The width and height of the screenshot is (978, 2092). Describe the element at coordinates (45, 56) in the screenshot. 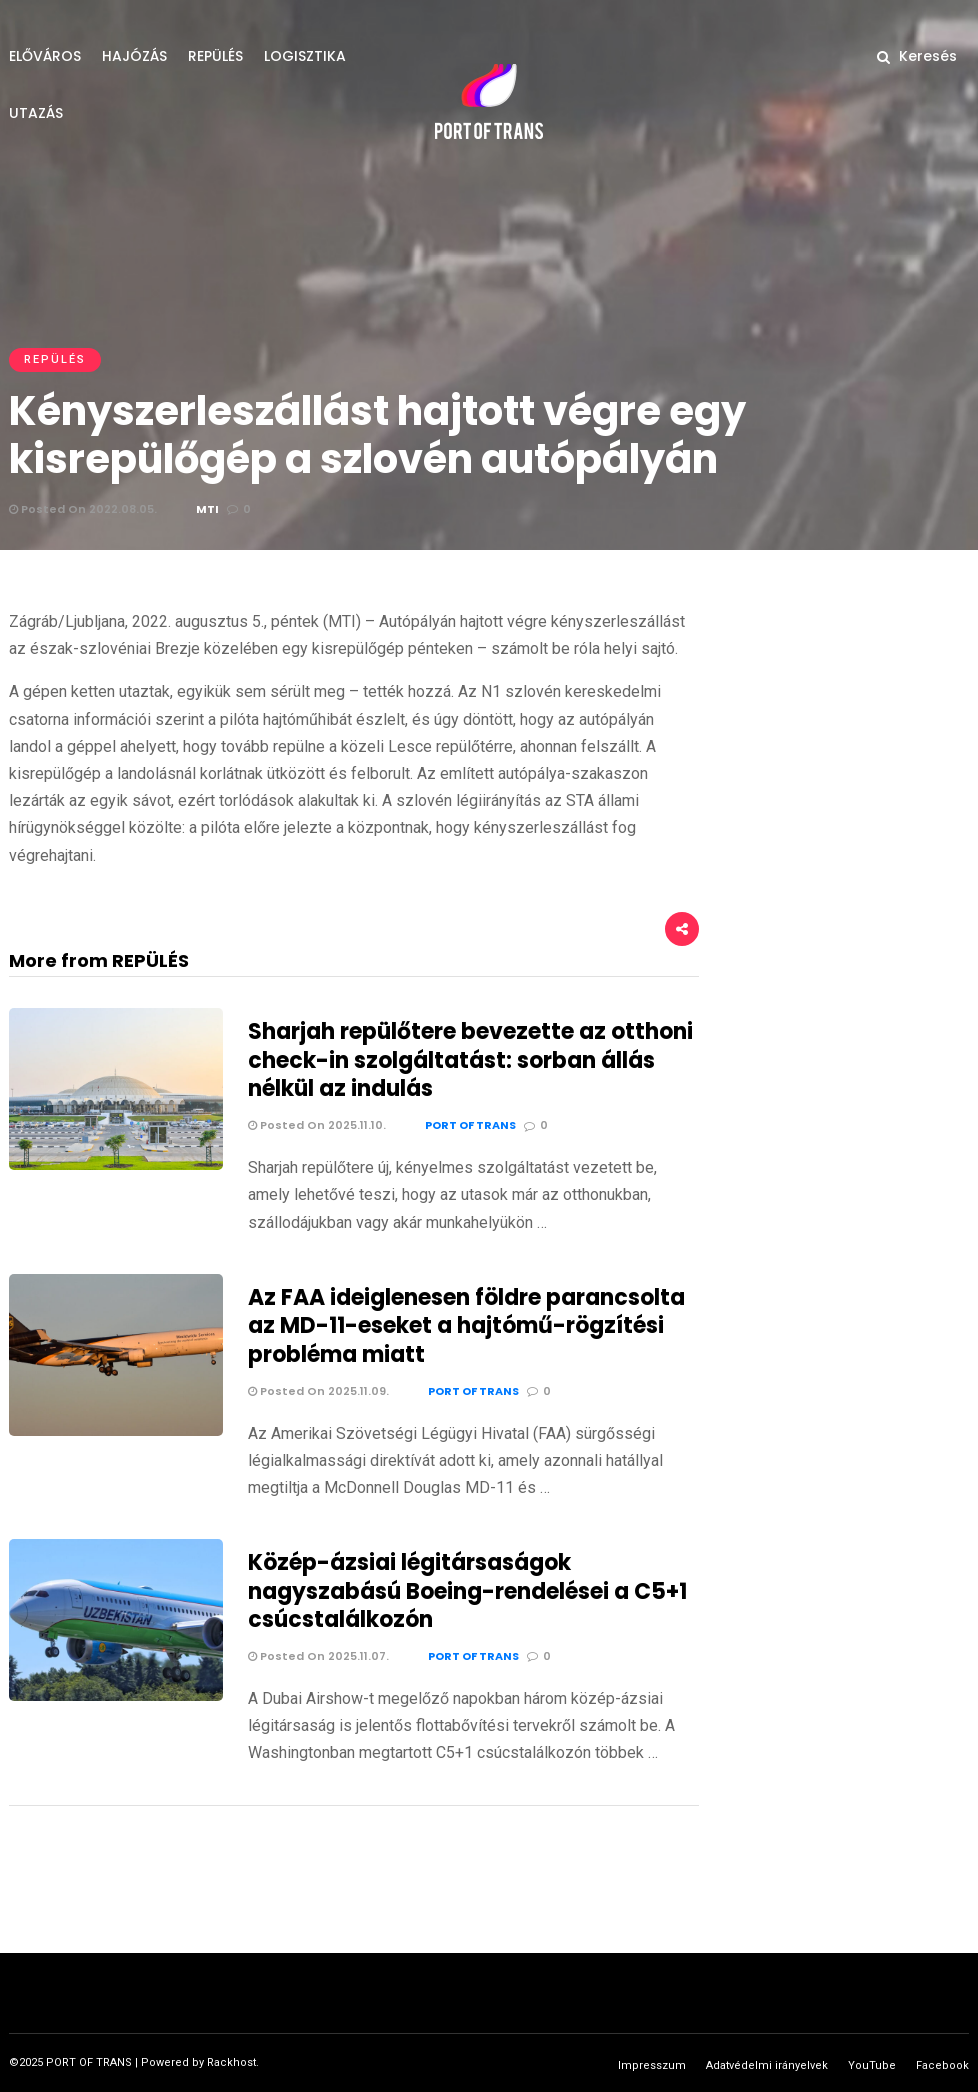

I see `ELŐVÁROS` at that location.